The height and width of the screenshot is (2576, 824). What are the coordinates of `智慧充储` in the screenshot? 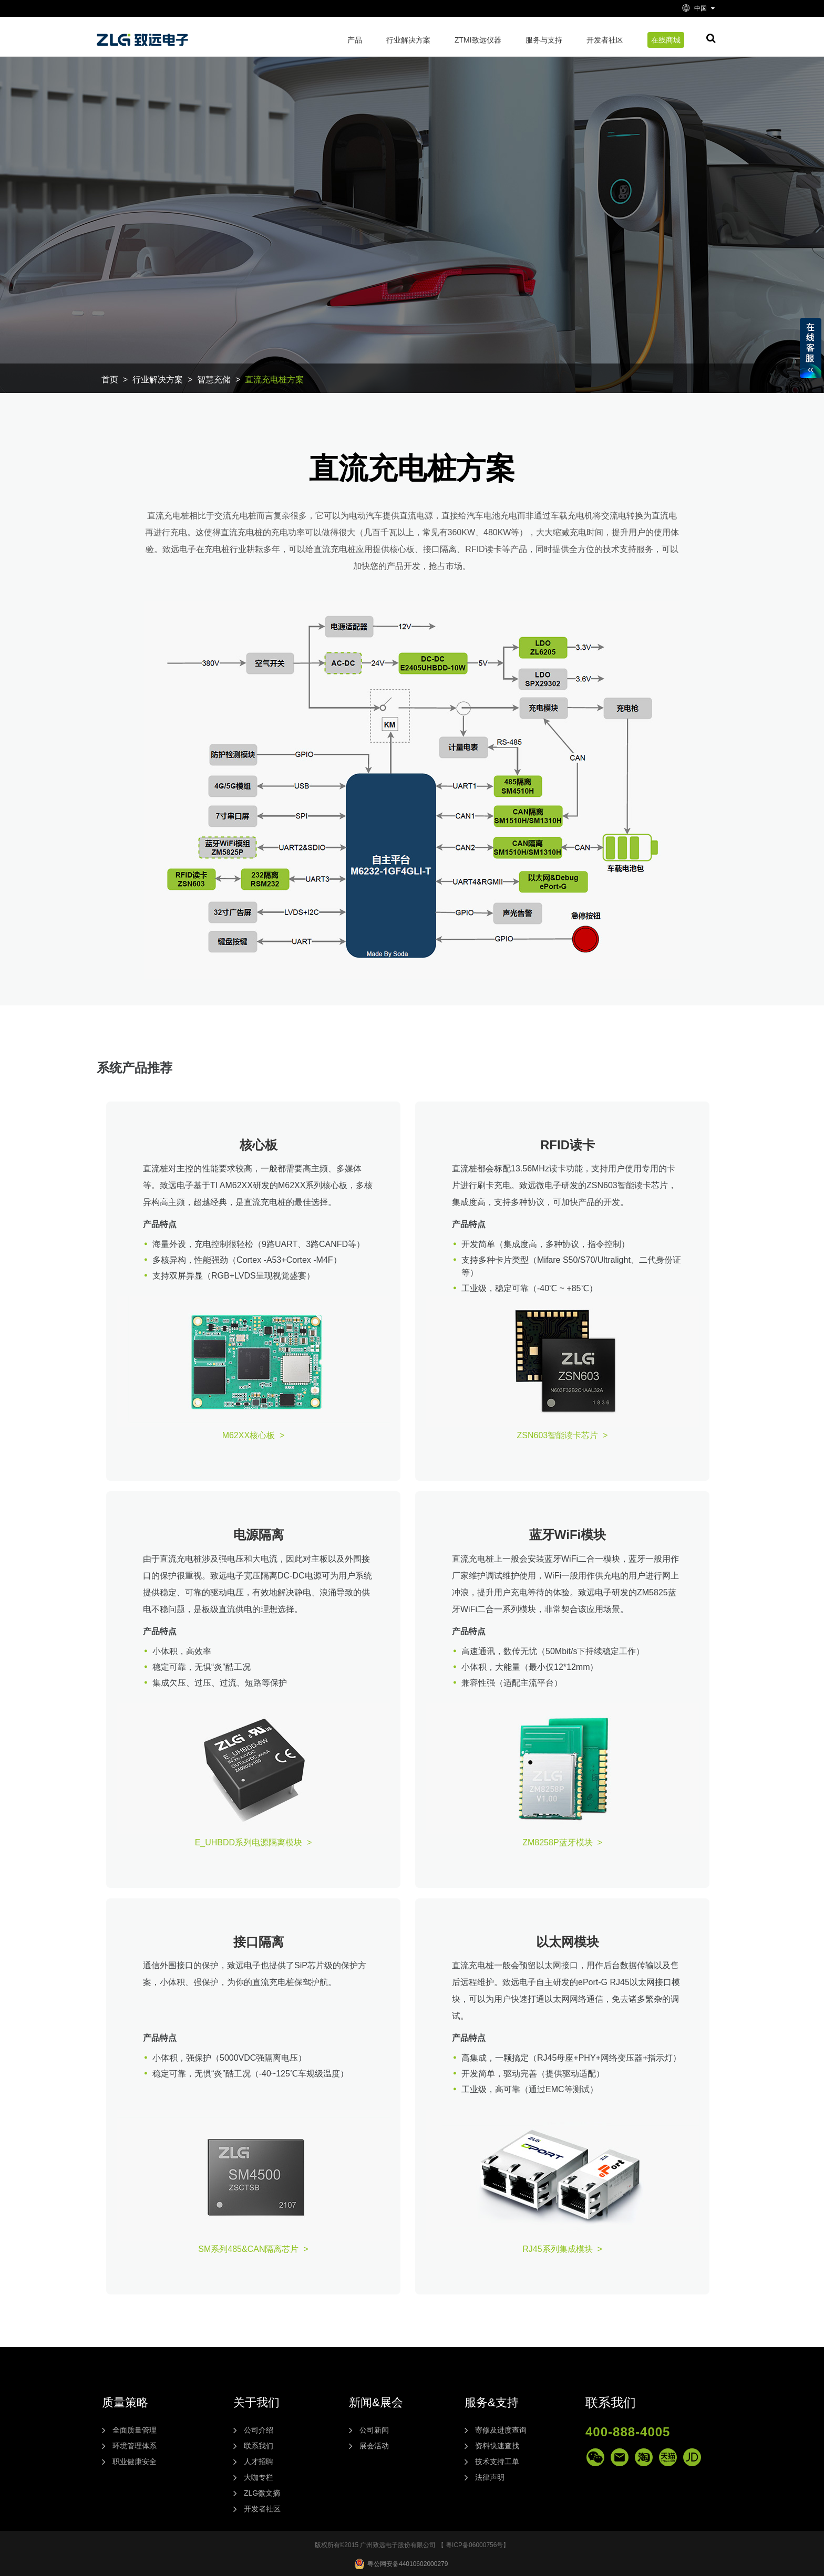 It's located at (214, 379).